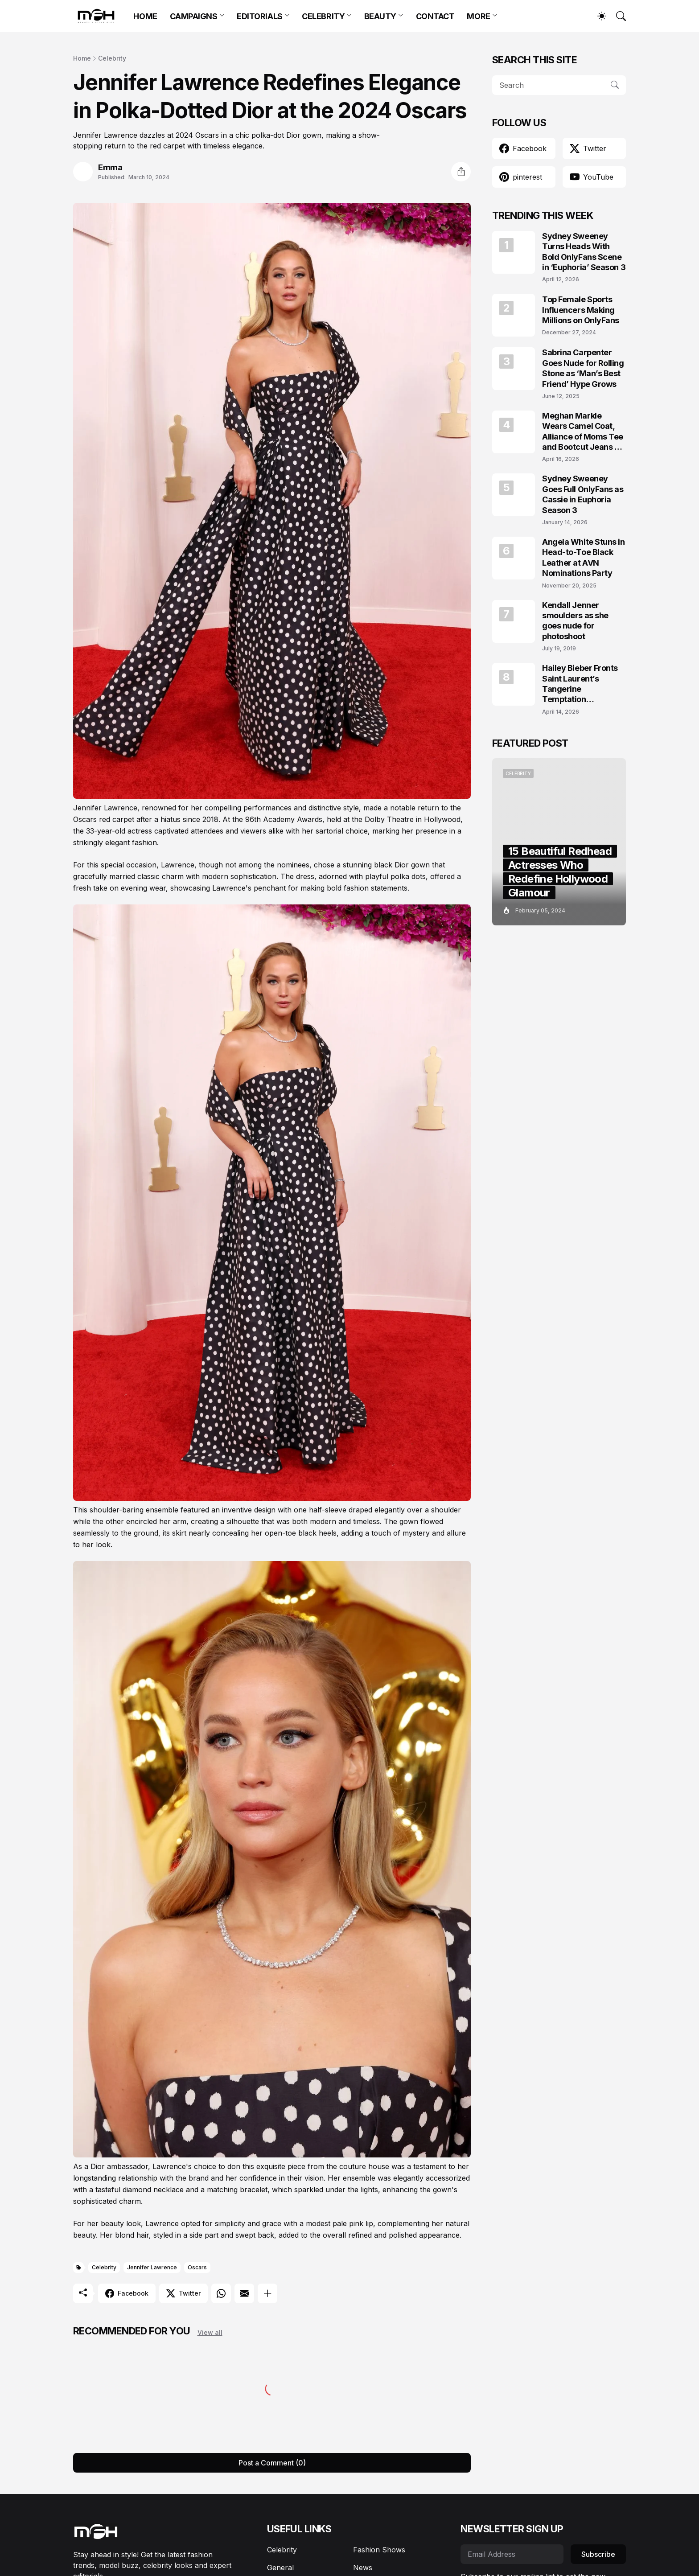  What do you see at coordinates (583, 494) in the screenshot?
I see `Sydney Sweeney Goes Full OnlyFans as Cassie in Euphoria Season 3` at bounding box center [583, 494].